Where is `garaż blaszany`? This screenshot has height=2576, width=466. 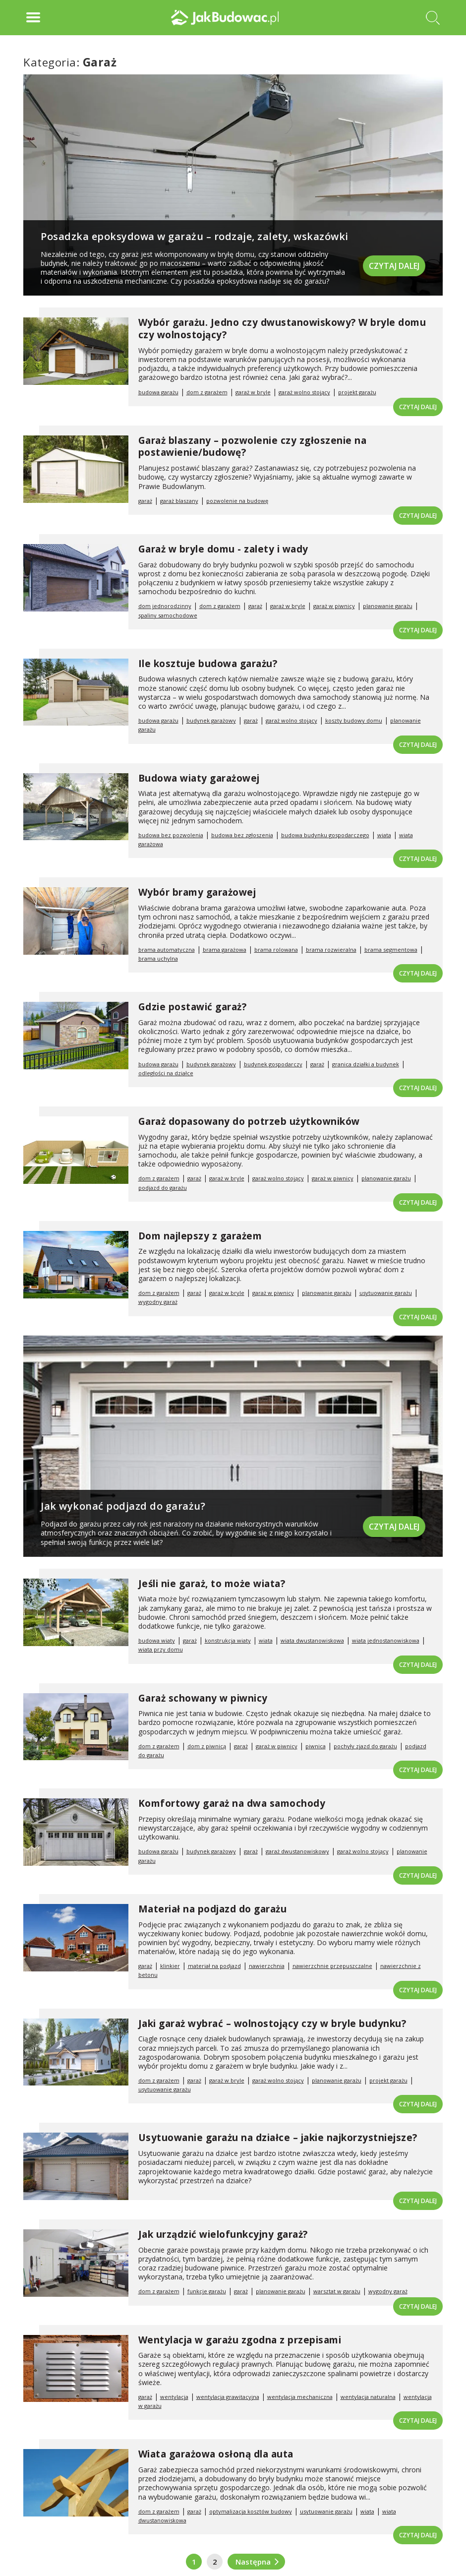 garaż blaszany is located at coordinates (179, 500).